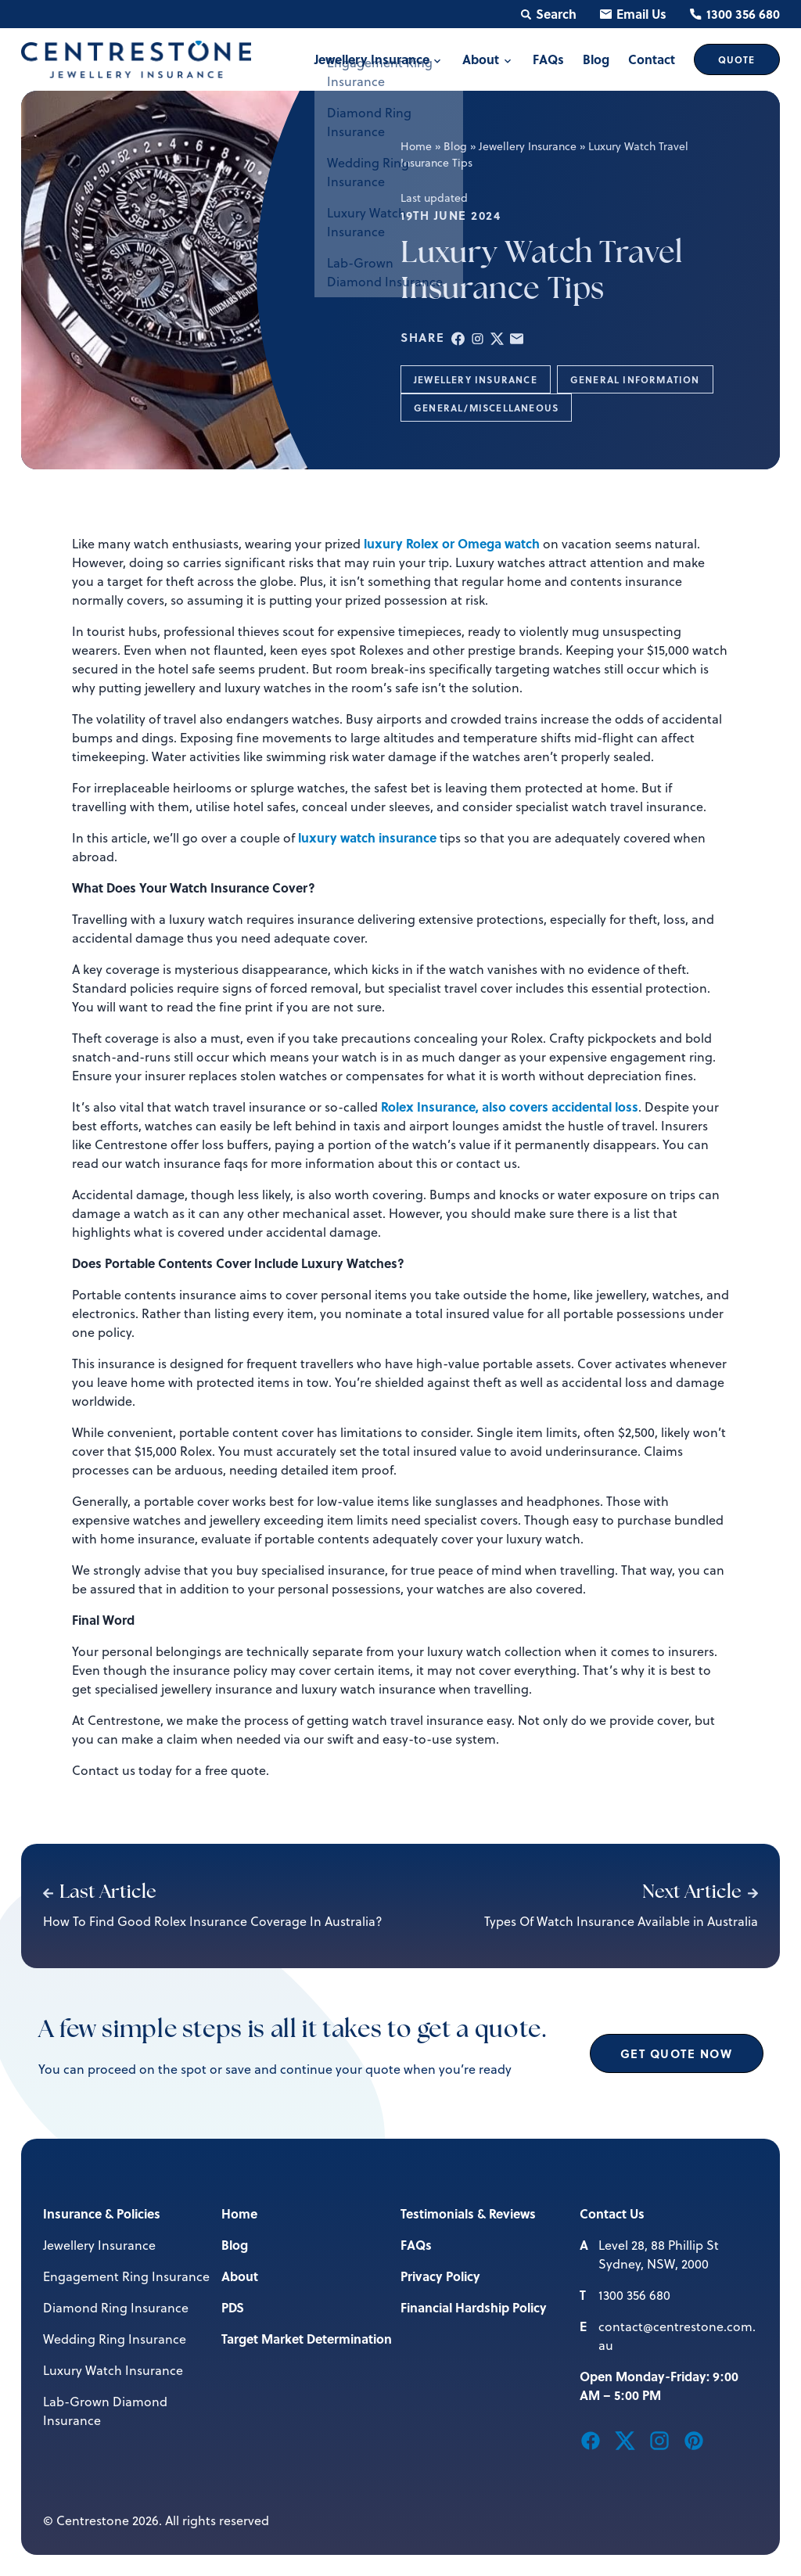 This screenshot has width=801, height=2576. I want to click on Privacy Policy, so click(440, 2276).